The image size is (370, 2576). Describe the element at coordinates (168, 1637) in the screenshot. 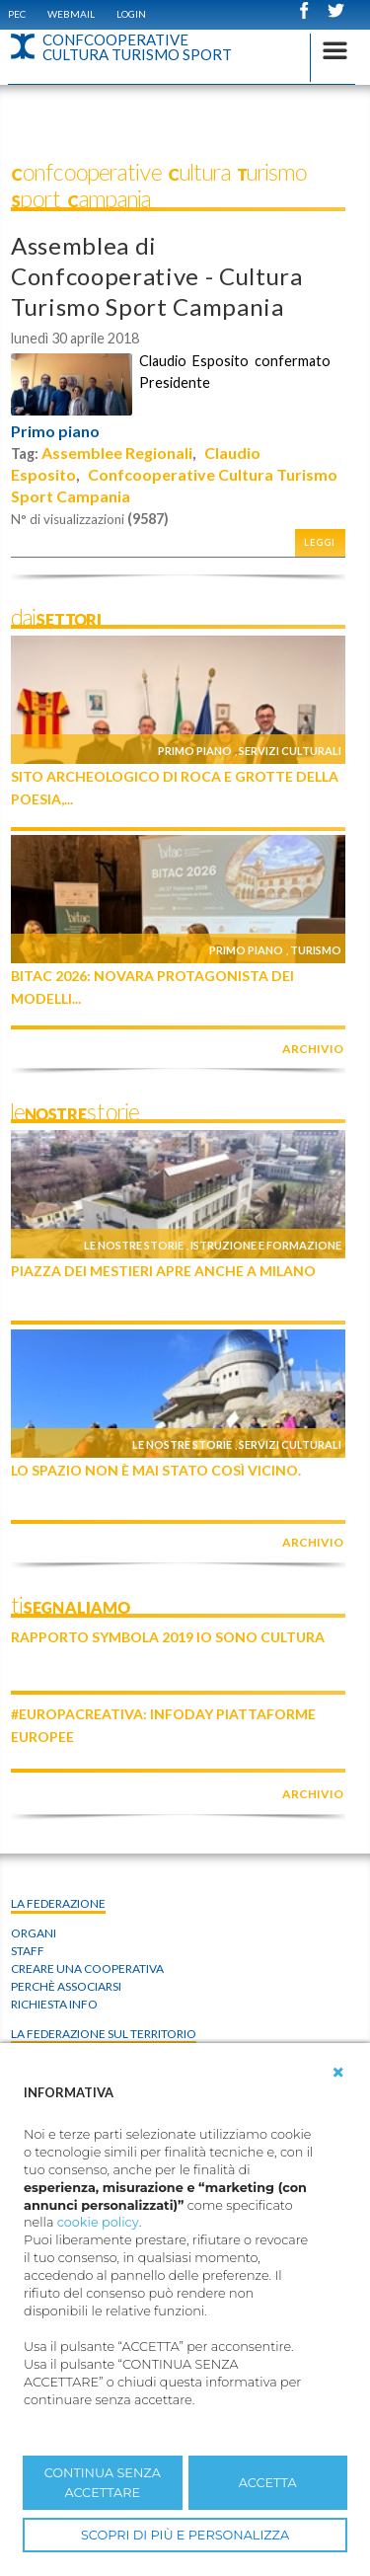

I see `Rapporto Symbola 2019 IO SONO CULTURA` at that location.